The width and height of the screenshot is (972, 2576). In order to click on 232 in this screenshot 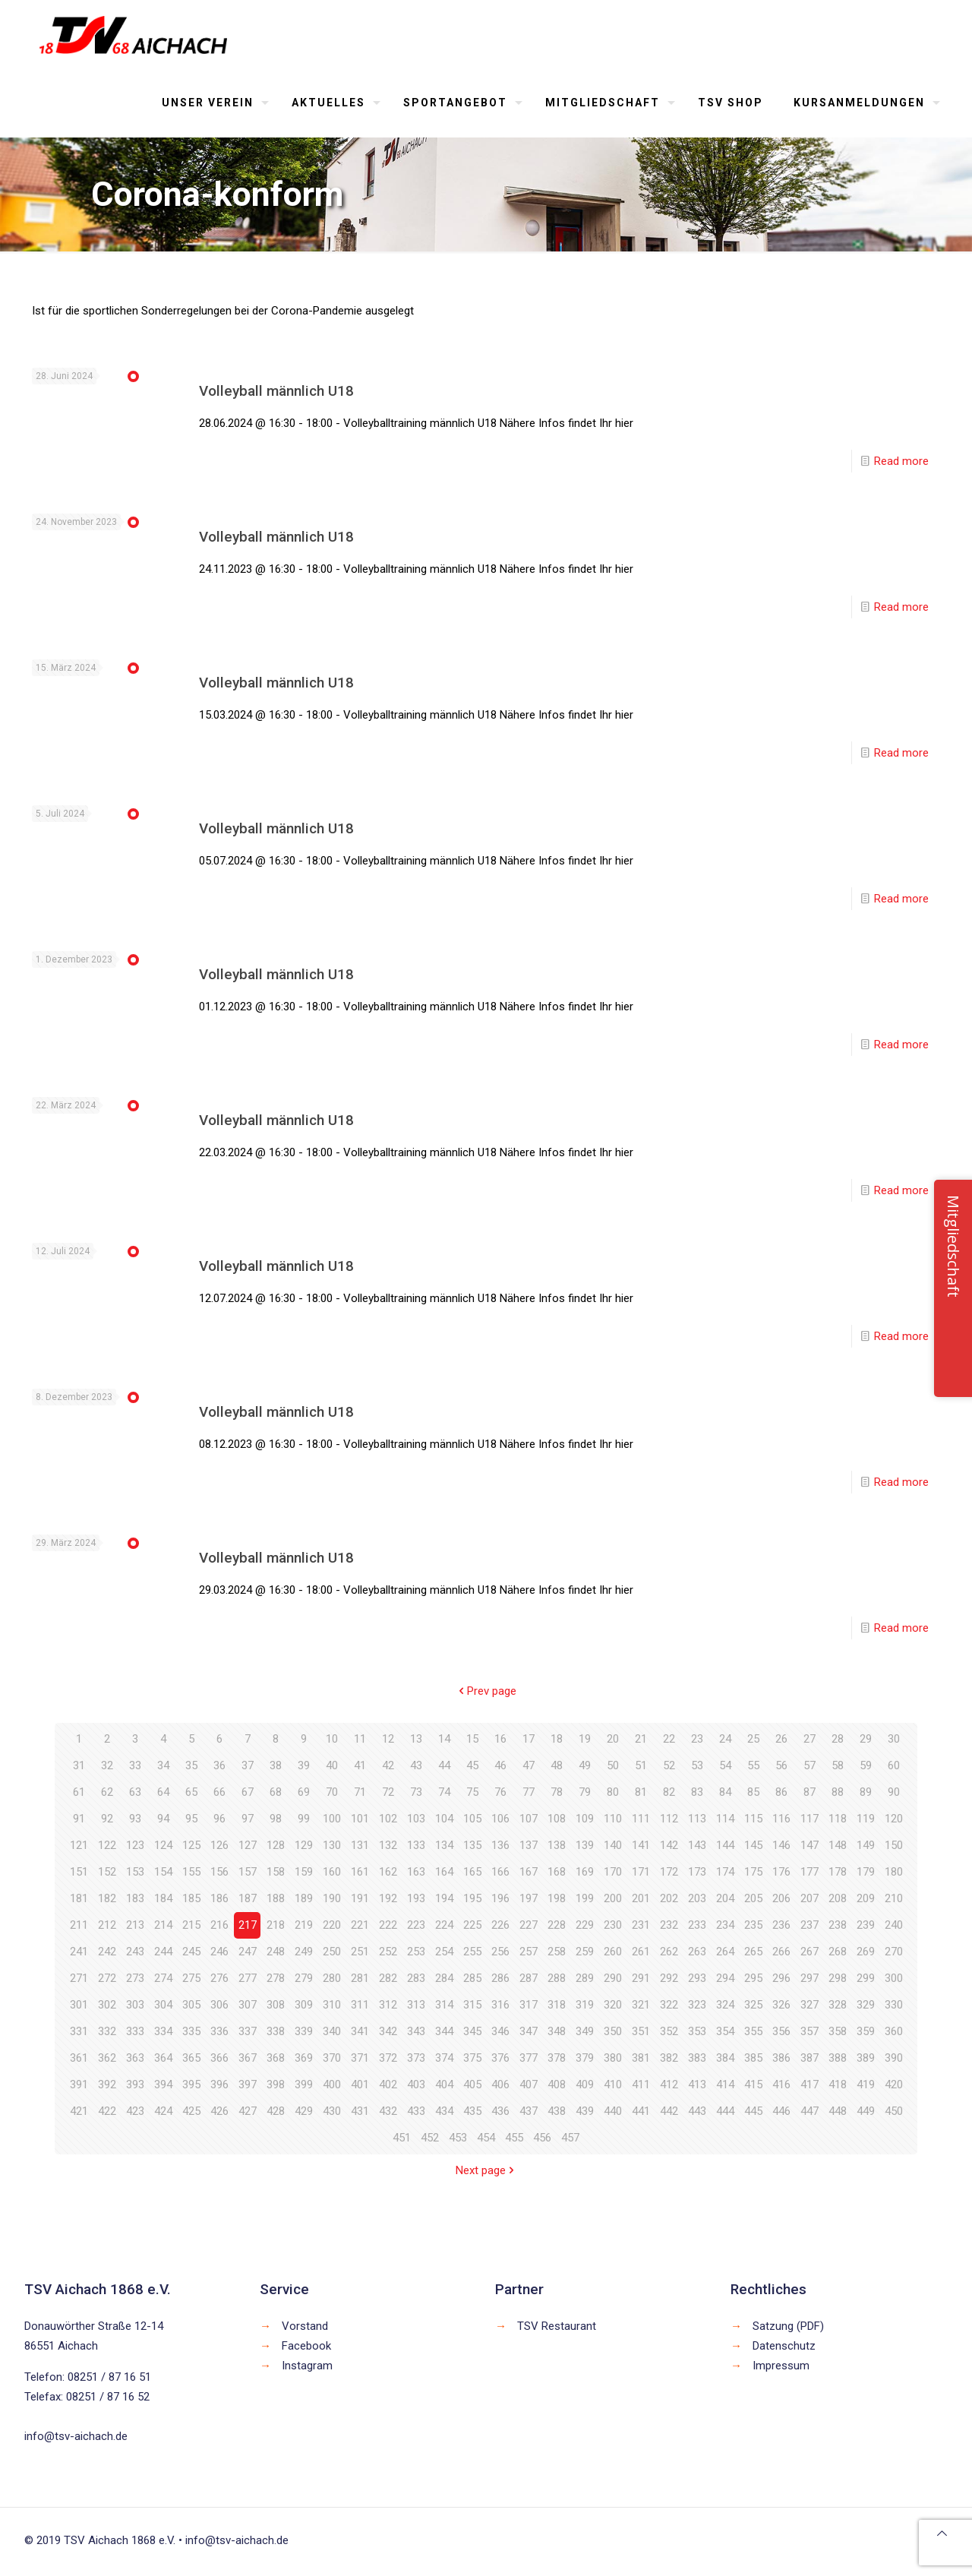, I will do `click(669, 1925)`.